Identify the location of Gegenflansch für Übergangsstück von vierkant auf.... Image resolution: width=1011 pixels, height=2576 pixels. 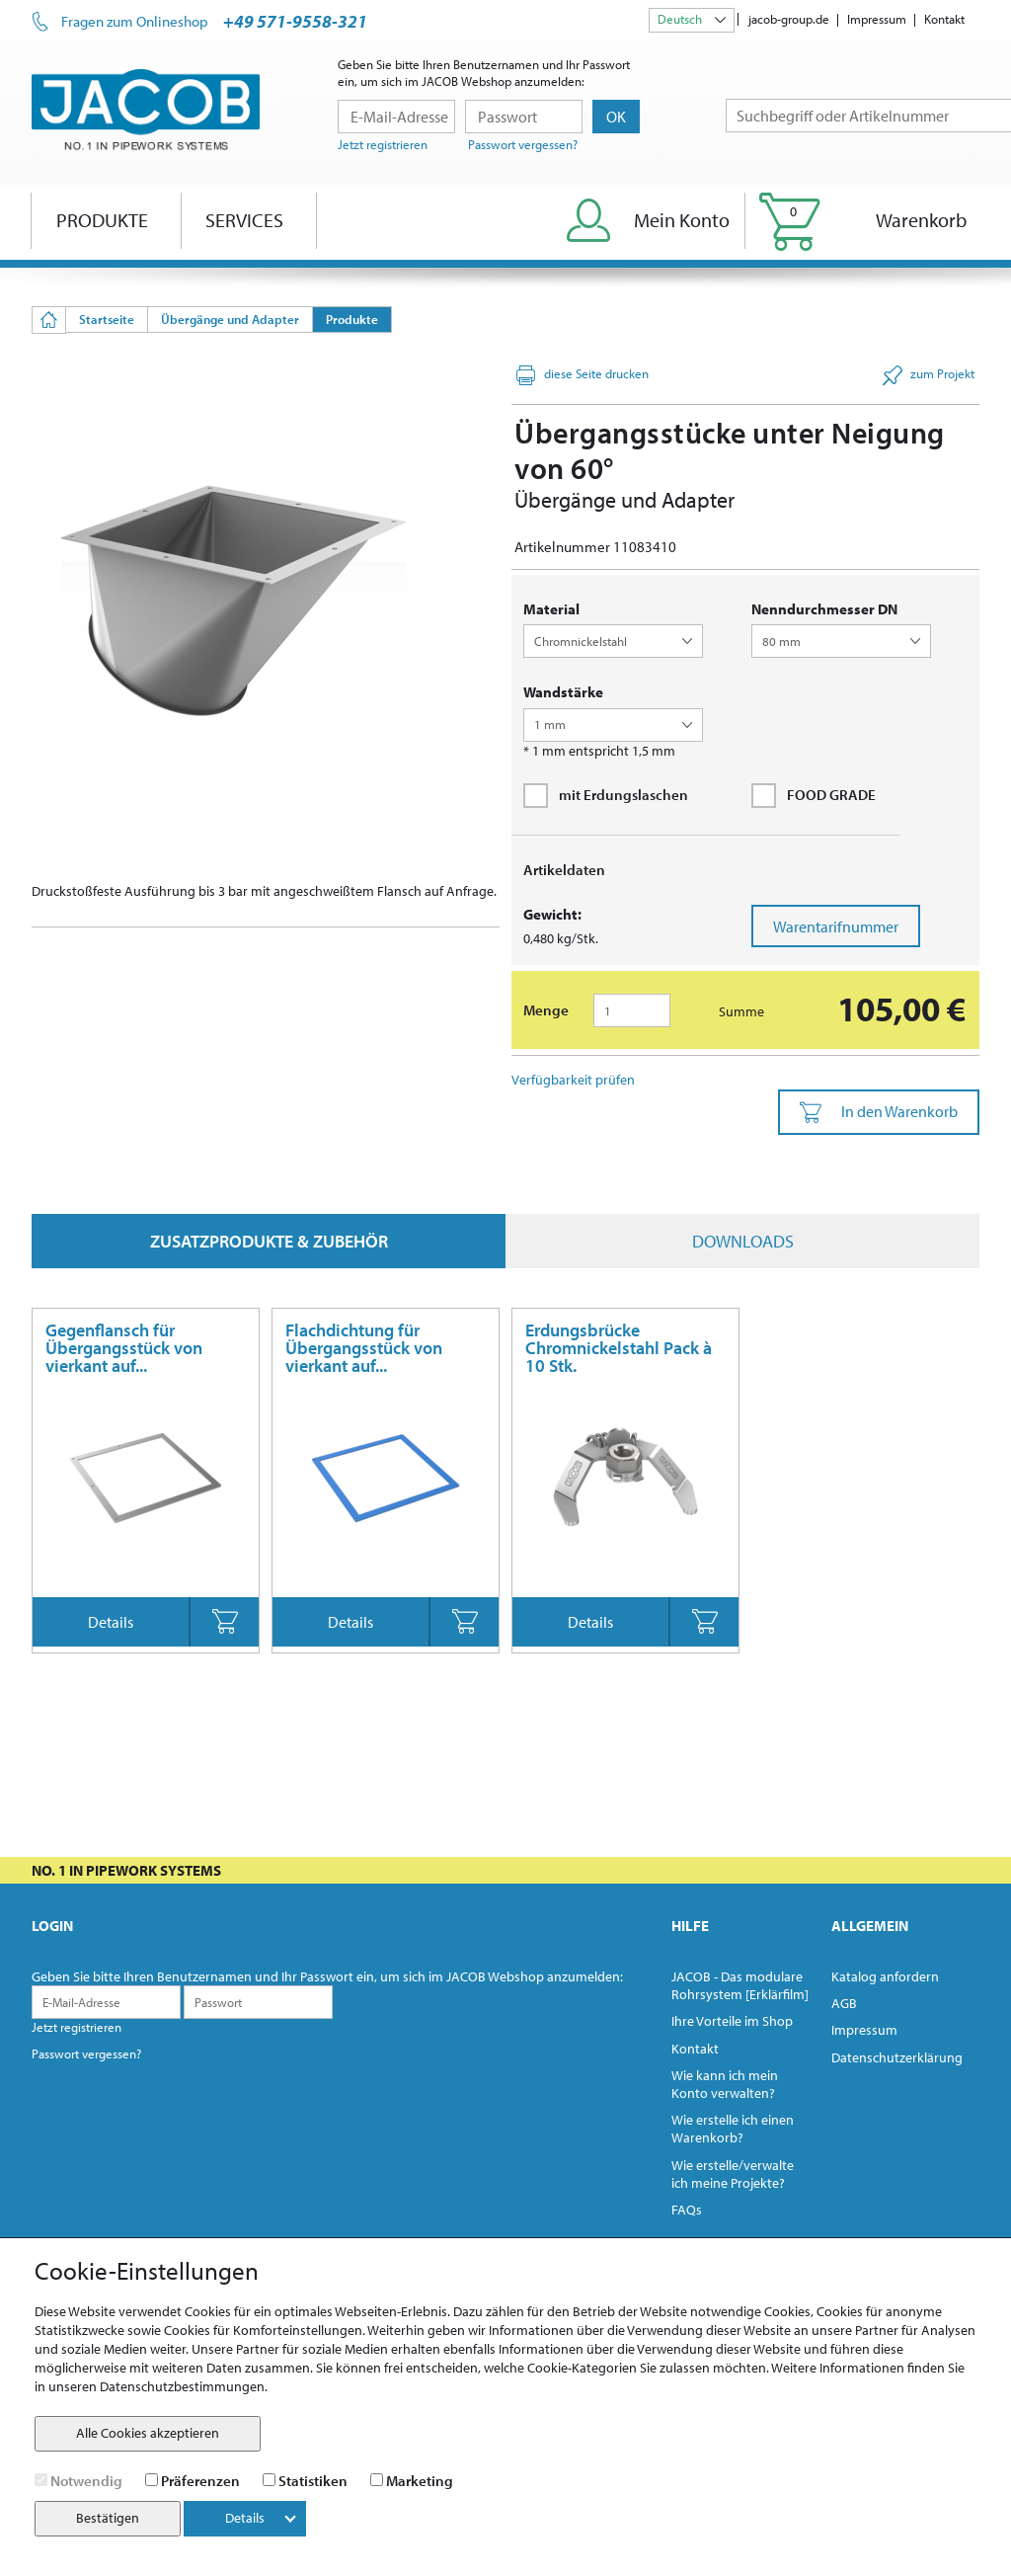
(123, 1348).